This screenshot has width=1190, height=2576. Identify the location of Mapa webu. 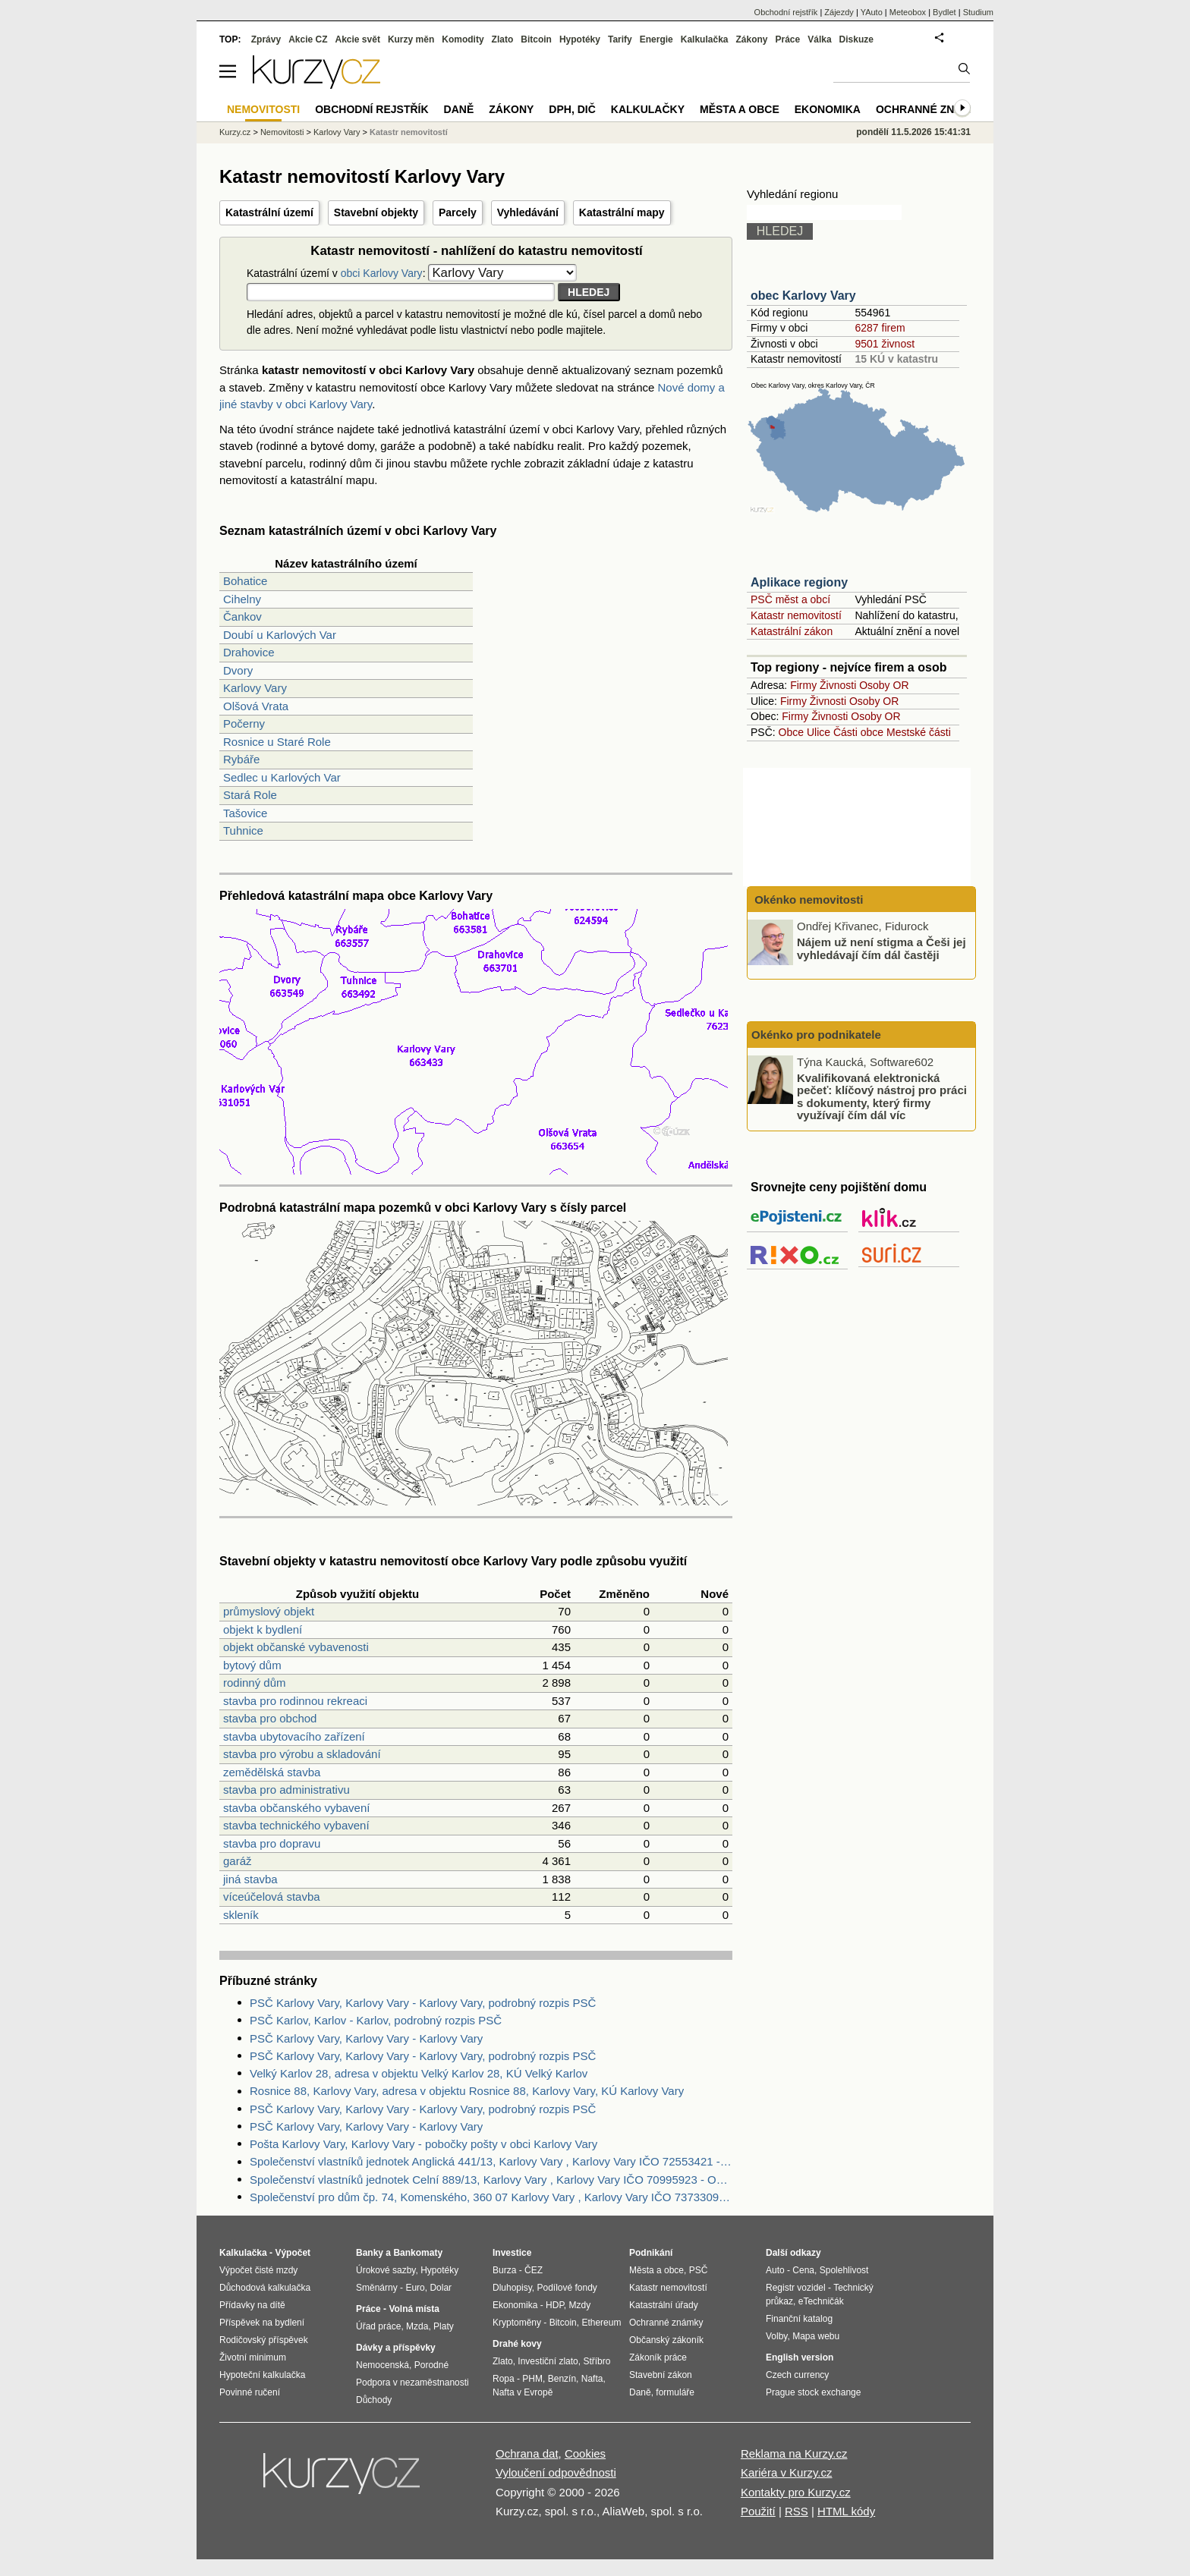
(815, 2336).